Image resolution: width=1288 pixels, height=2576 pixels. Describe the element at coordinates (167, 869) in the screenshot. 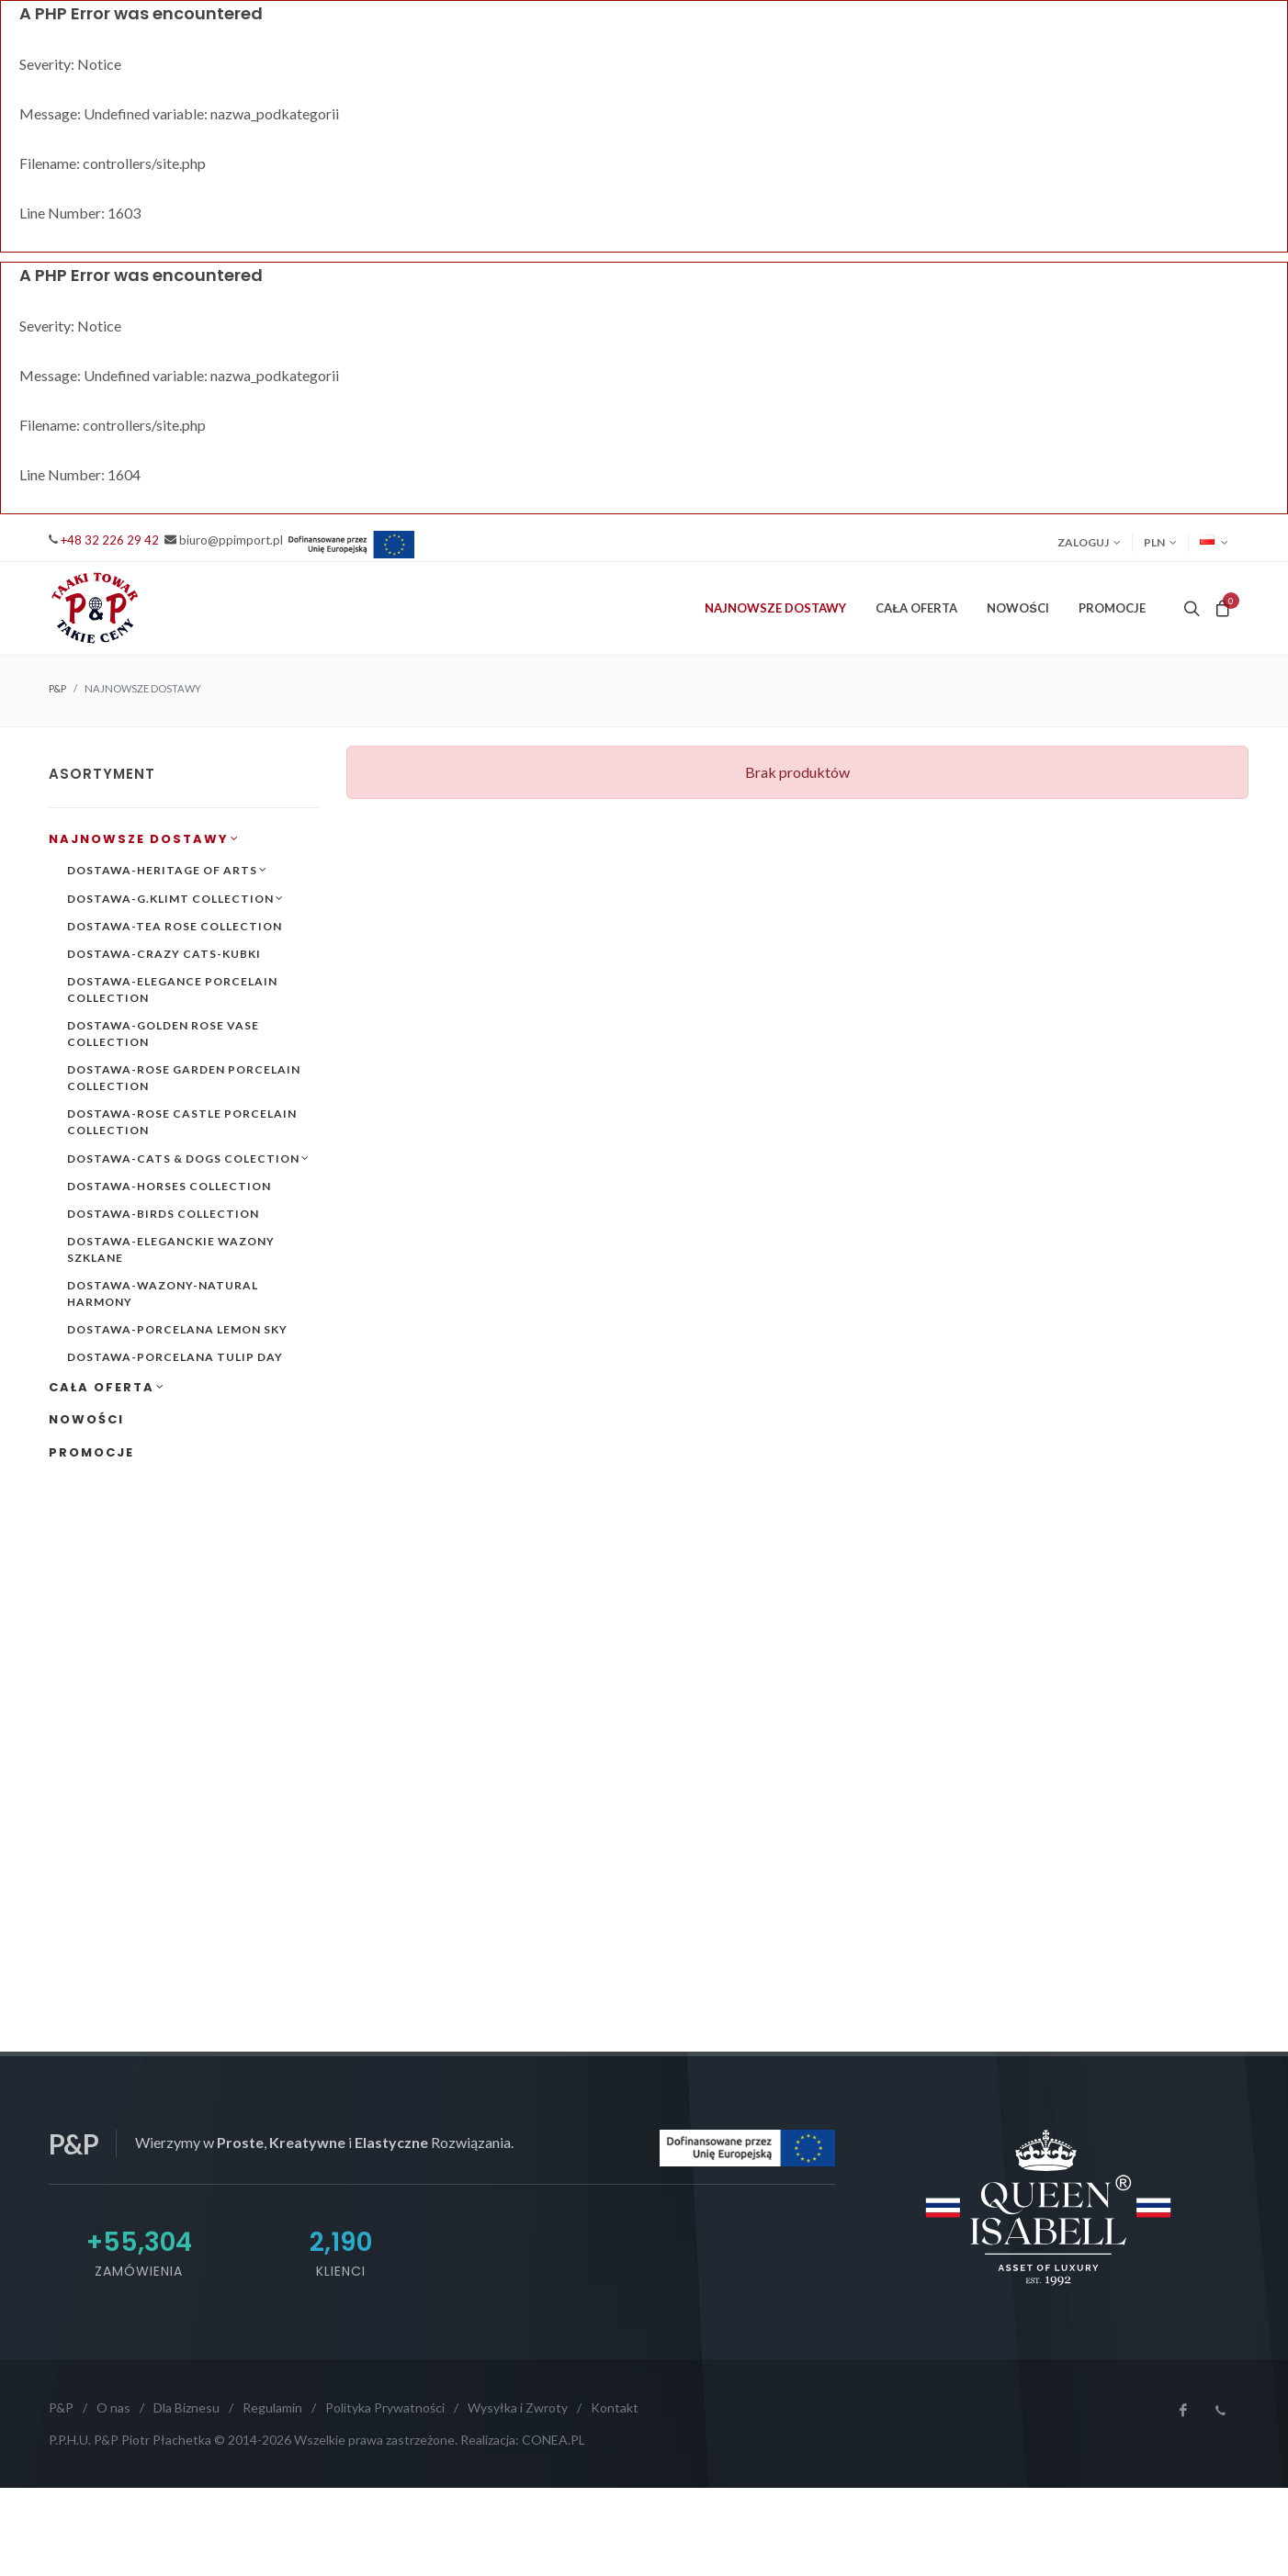

I see `DOSTAWA-HERITAGE OF ARTS` at that location.